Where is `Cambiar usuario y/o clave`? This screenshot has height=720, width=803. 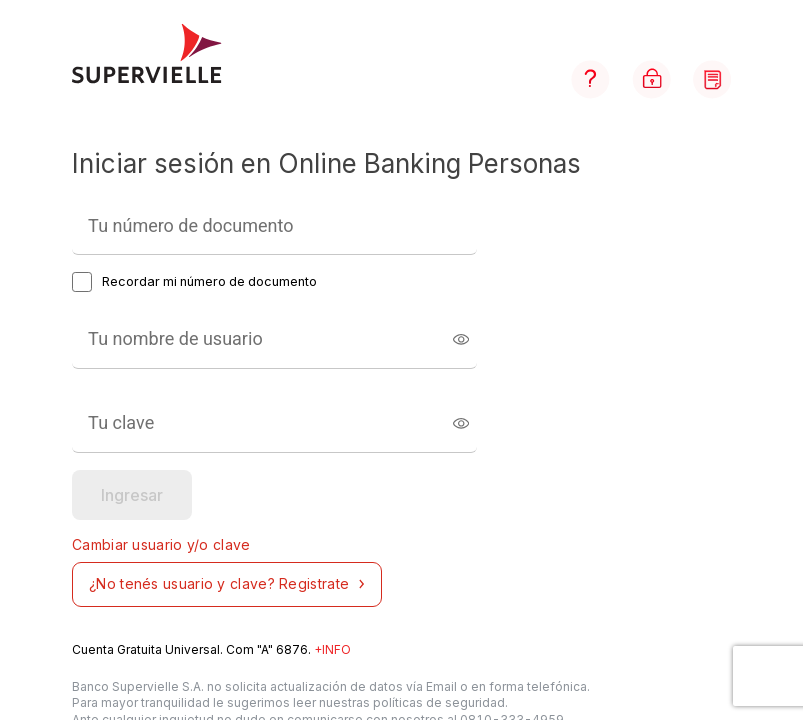
Cambiar usuario y/o clave is located at coordinates (161, 544).